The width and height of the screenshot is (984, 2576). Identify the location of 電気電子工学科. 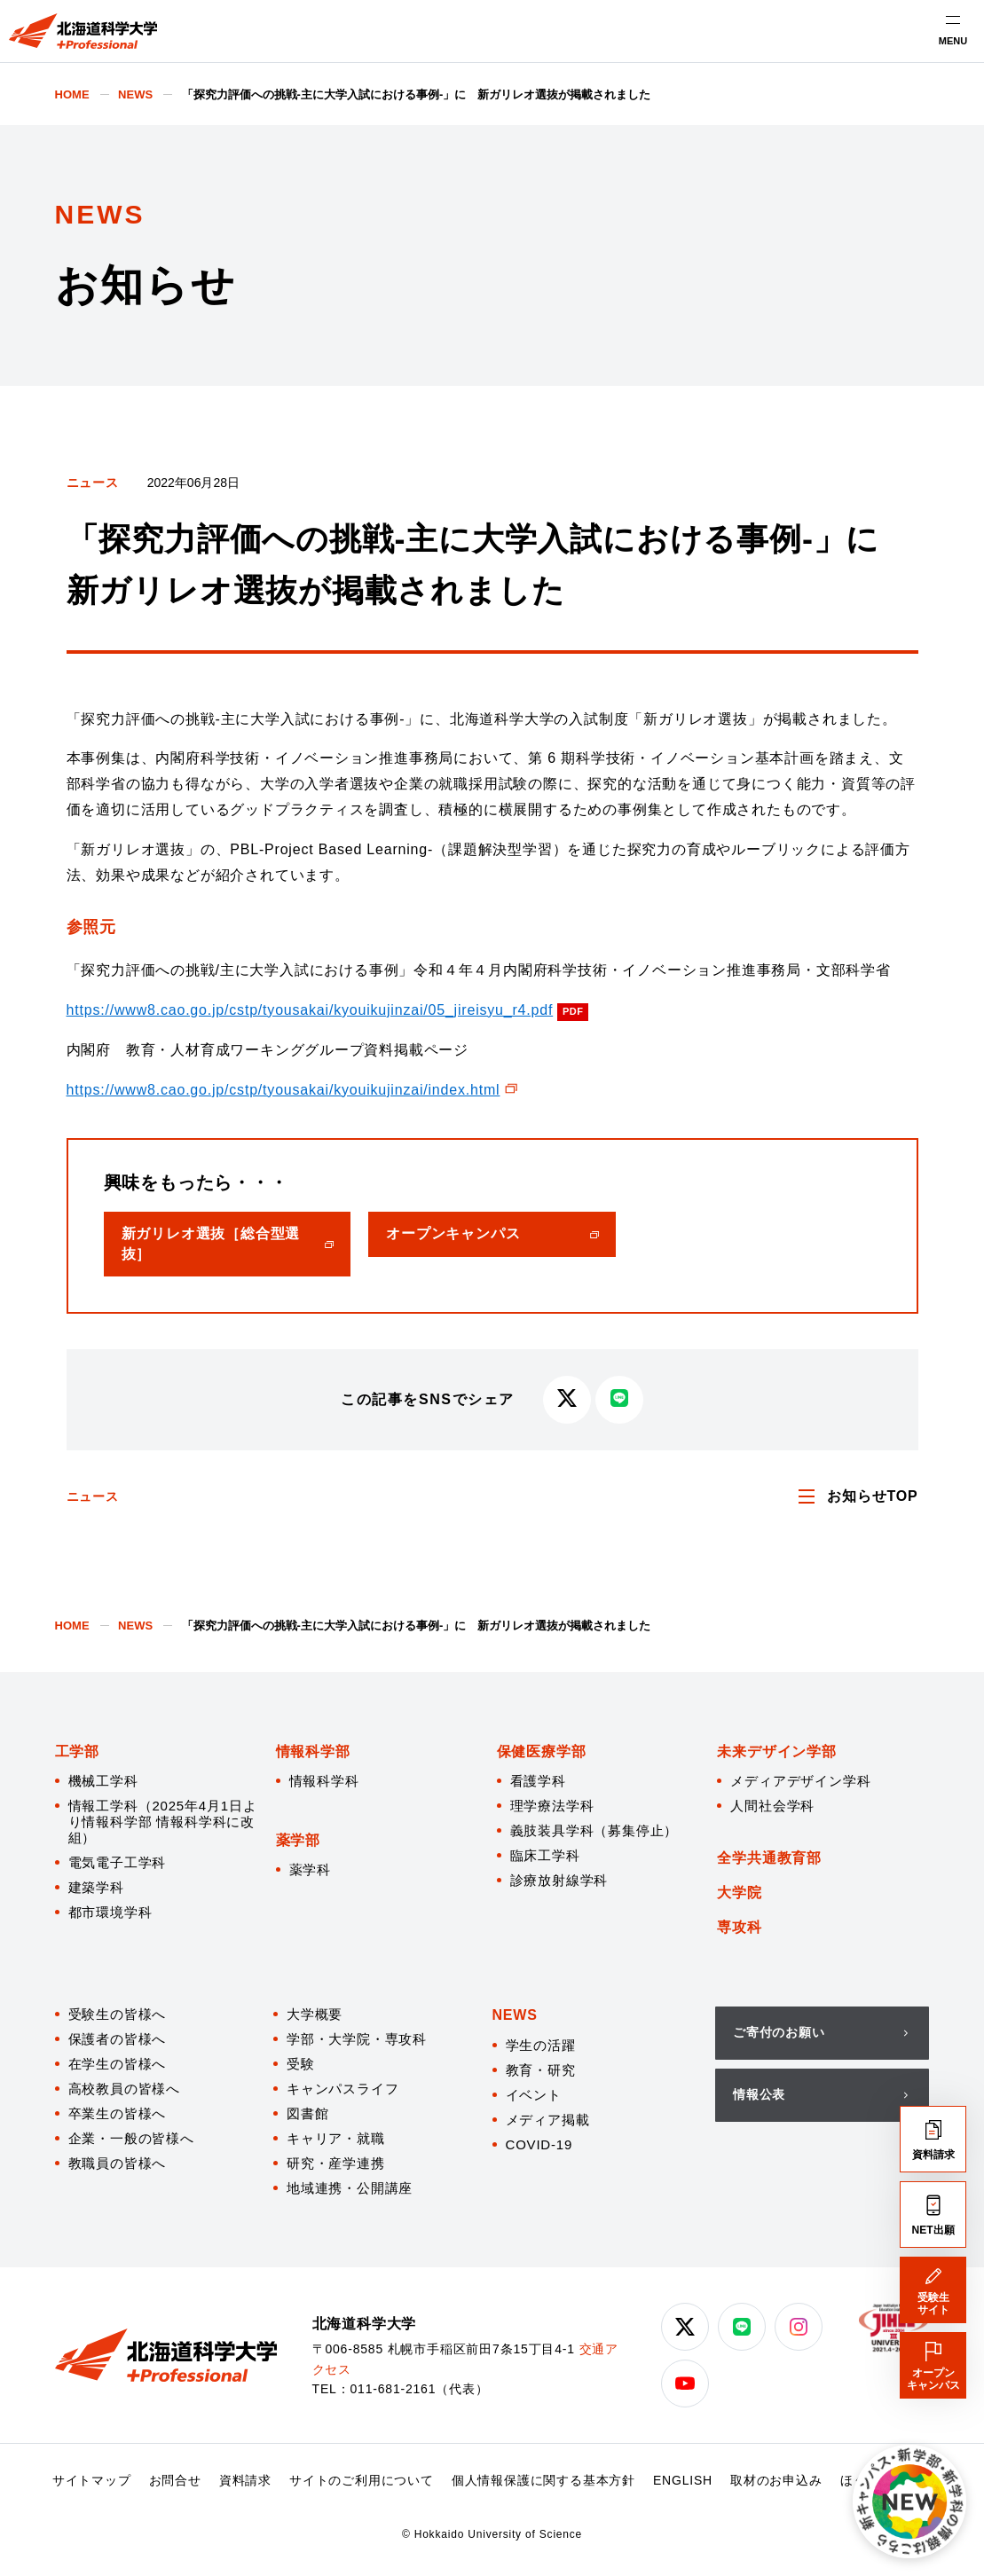
(117, 1862).